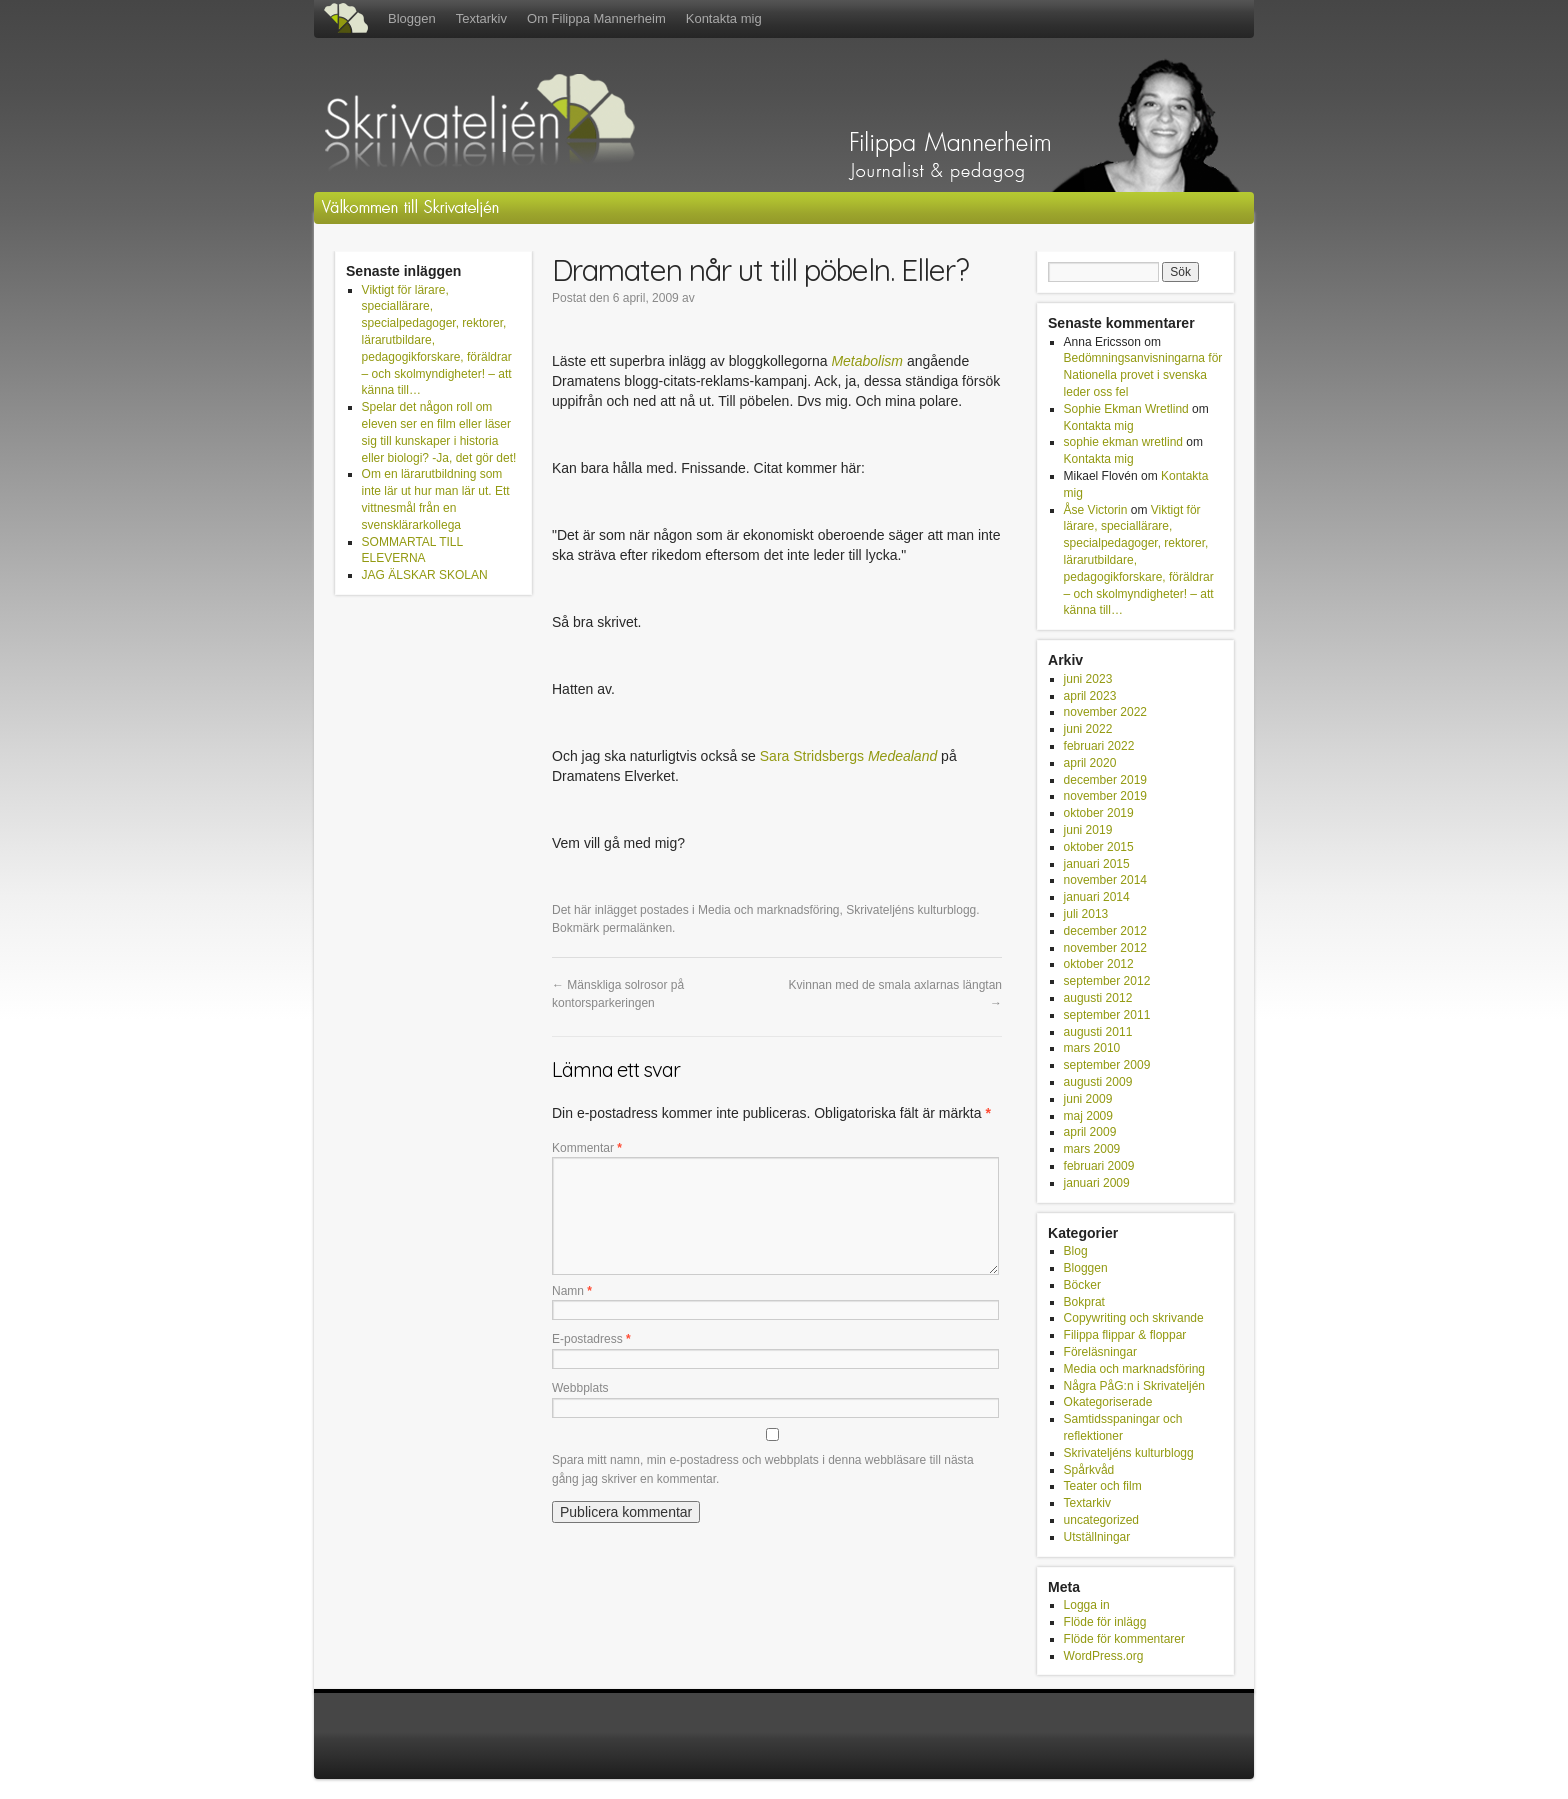 This screenshot has height=1799, width=1568. What do you see at coordinates (481, 18) in the screenshot?
I see `Textarkiv` at bounding box center [481, 18].